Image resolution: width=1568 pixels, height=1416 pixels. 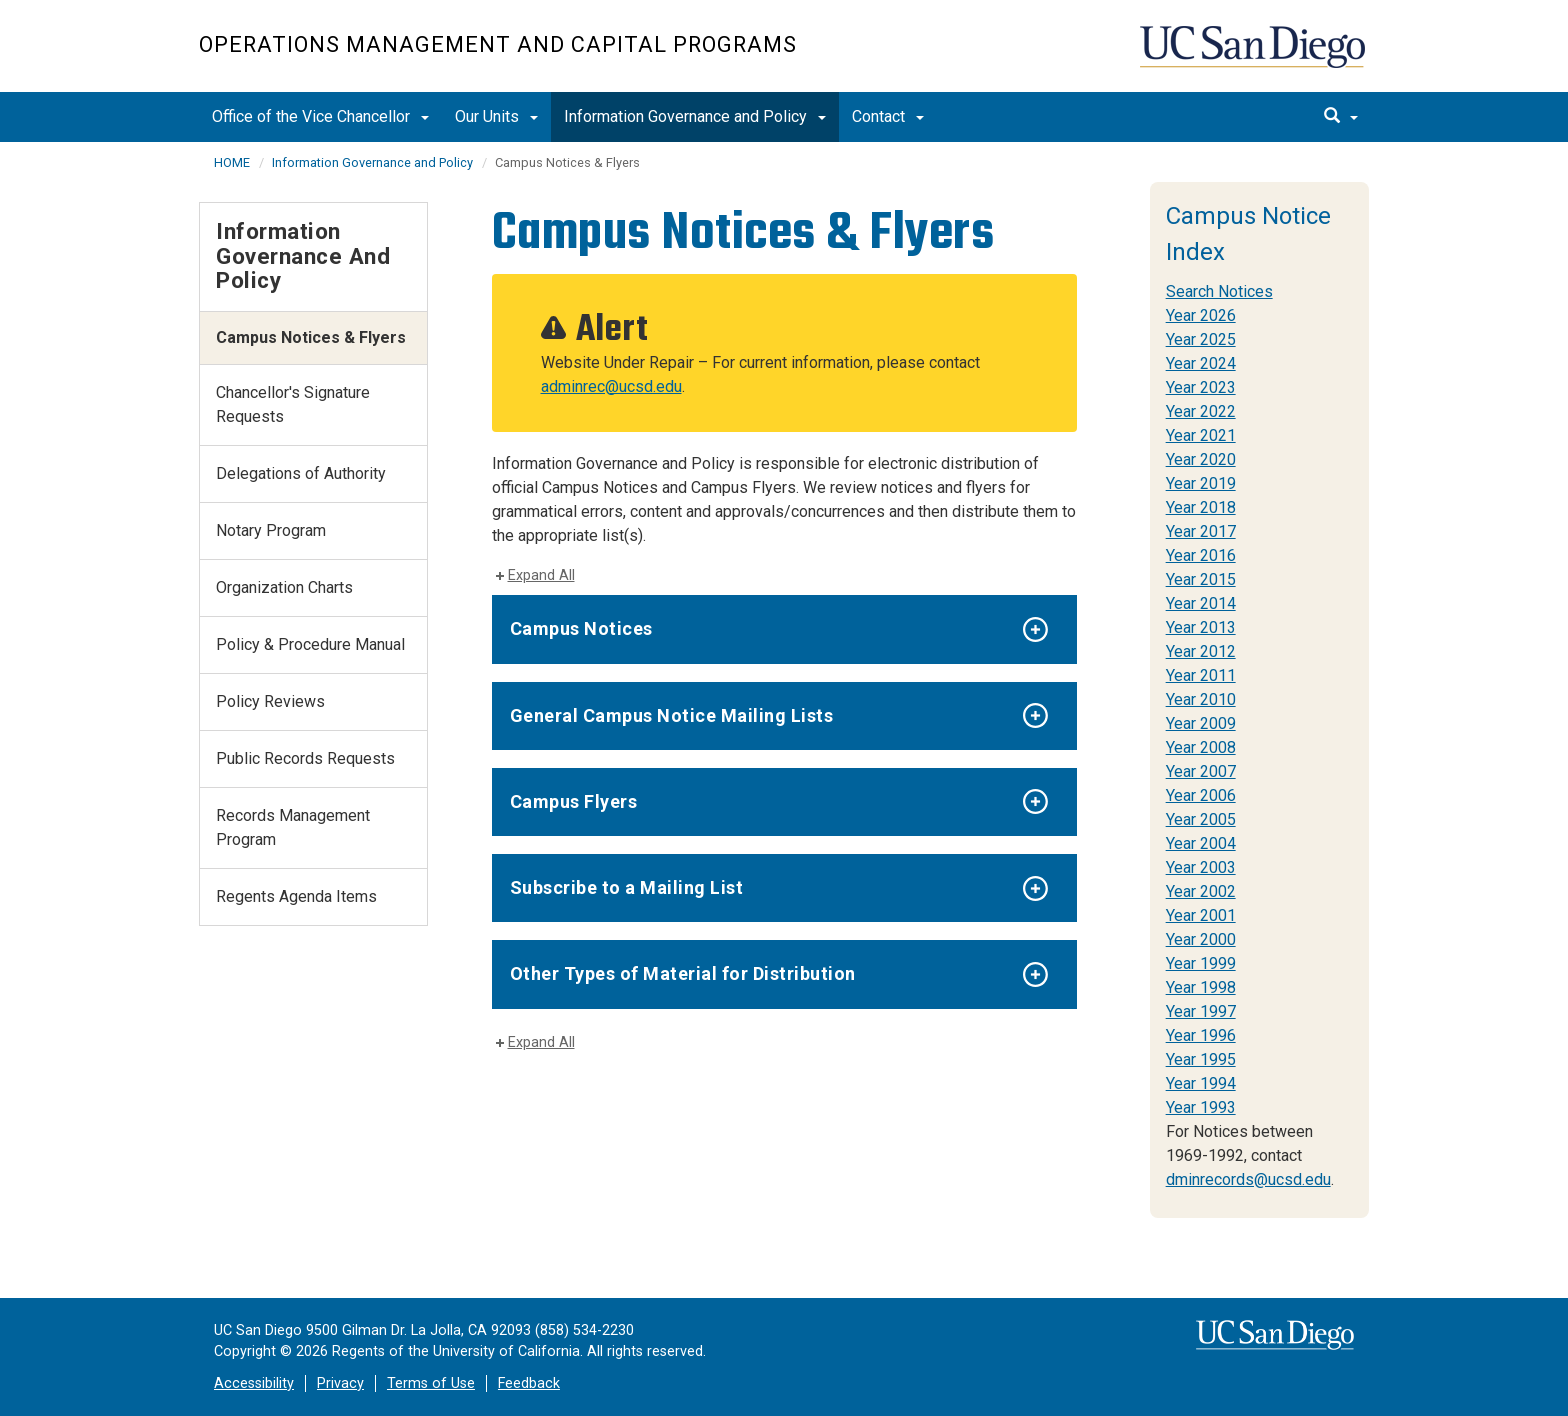 I want to click on Operations Management and Capital Programs, so click(x=498, y=44).